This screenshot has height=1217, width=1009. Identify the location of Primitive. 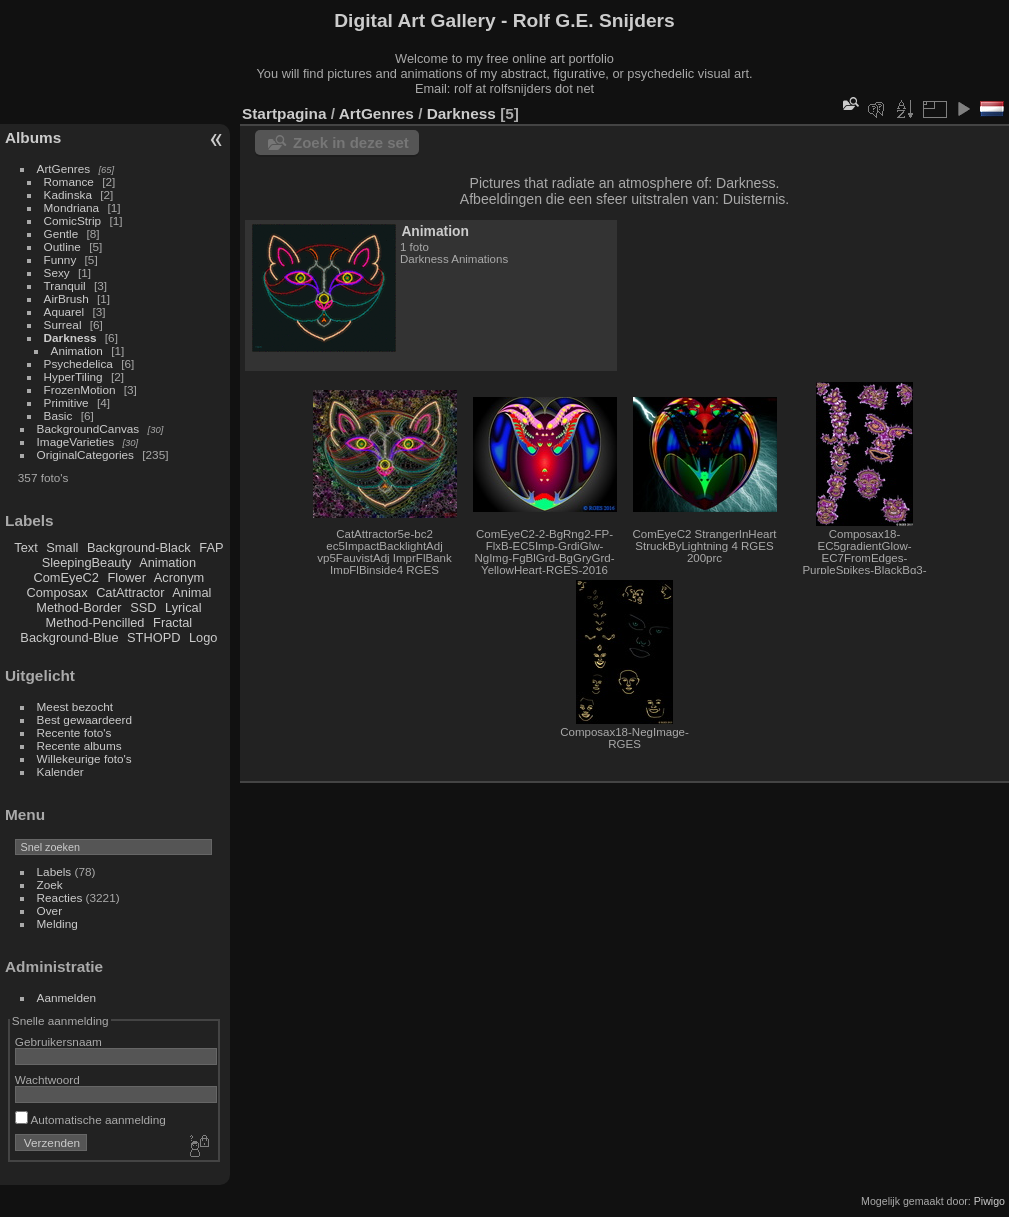
(66, 402).